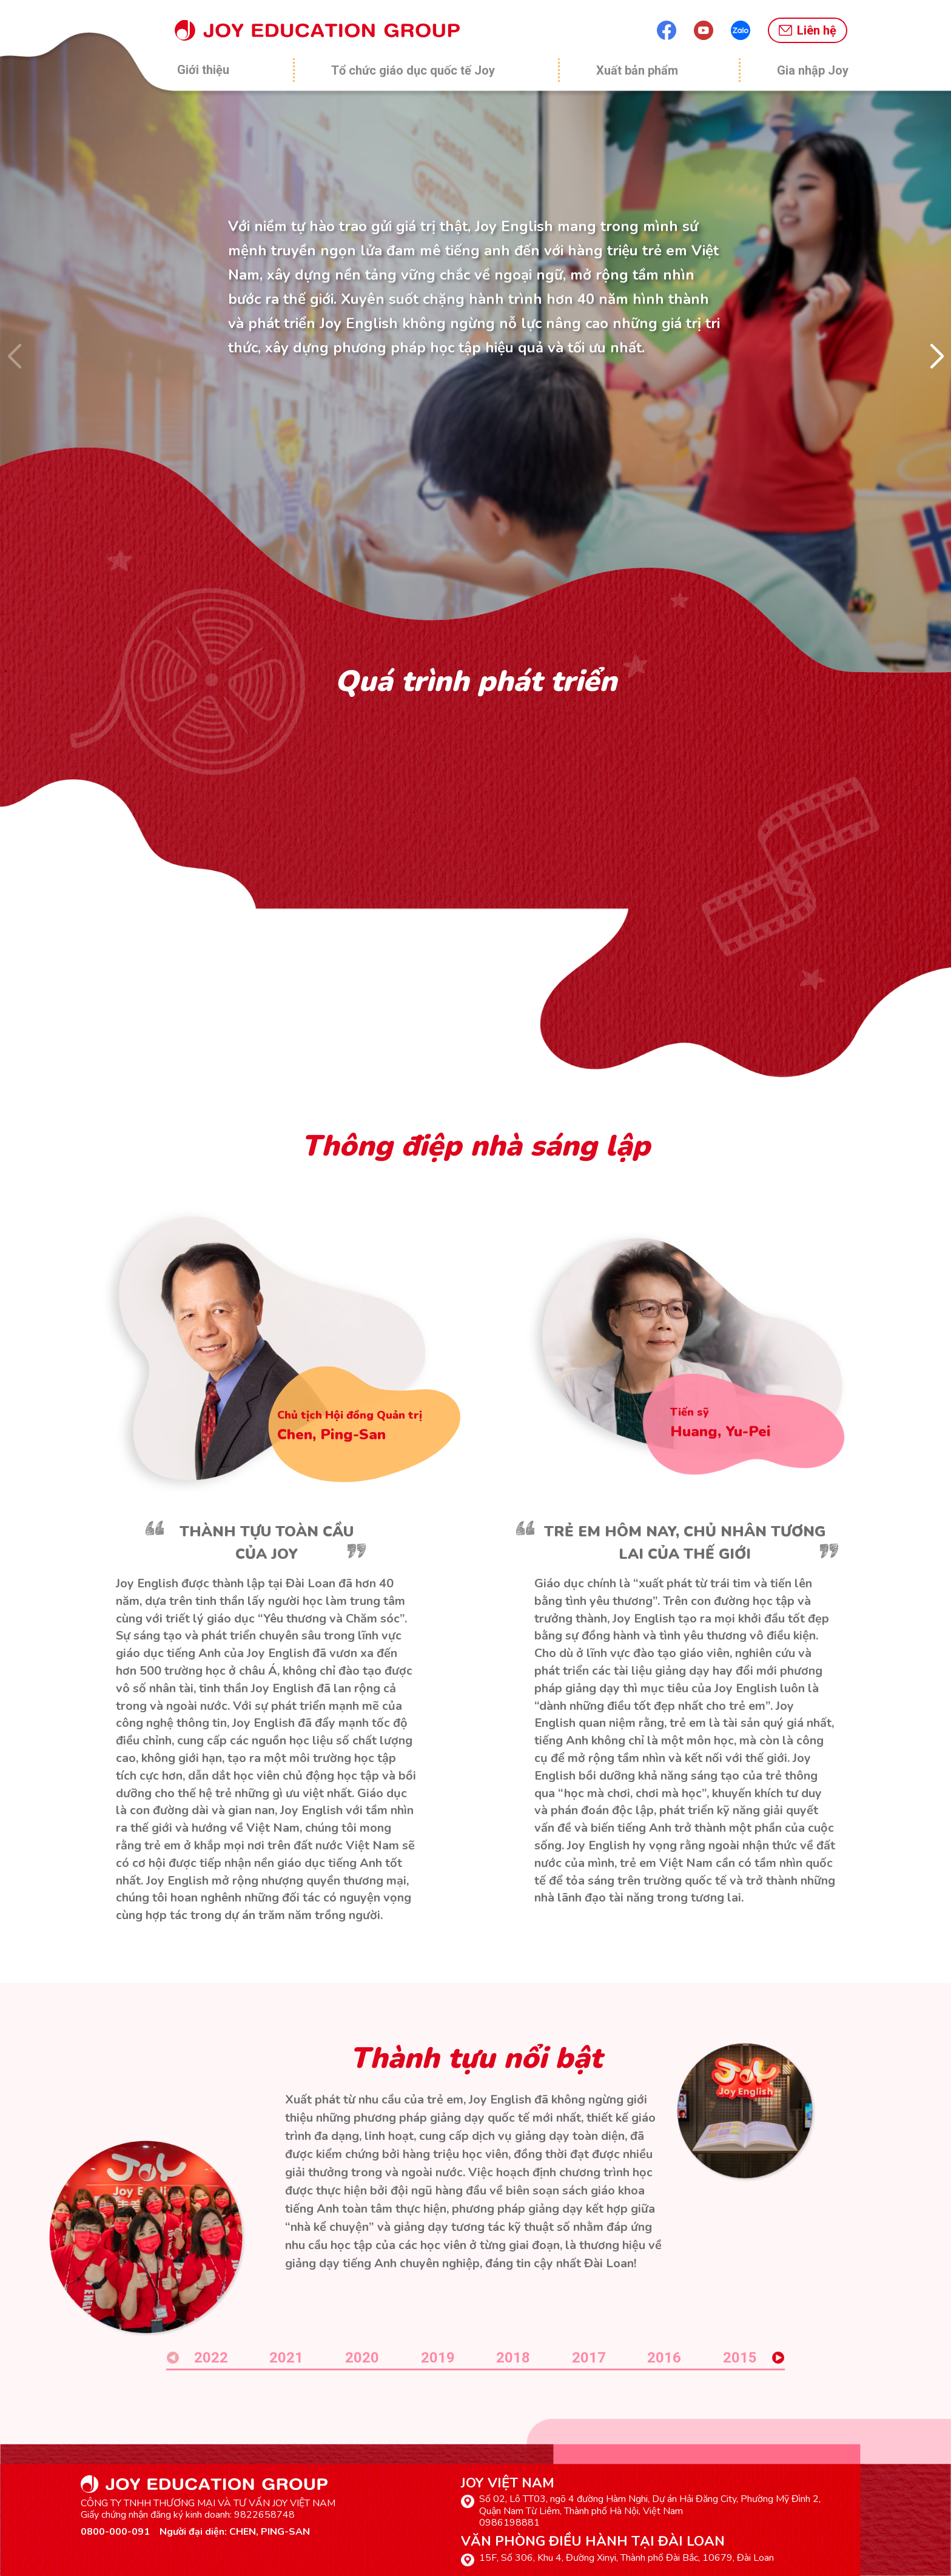  What do you see at coordinates (813, 70) in the screenshot?
I see `Gia nhập Joy [button]` at bounding box center [813, 70].